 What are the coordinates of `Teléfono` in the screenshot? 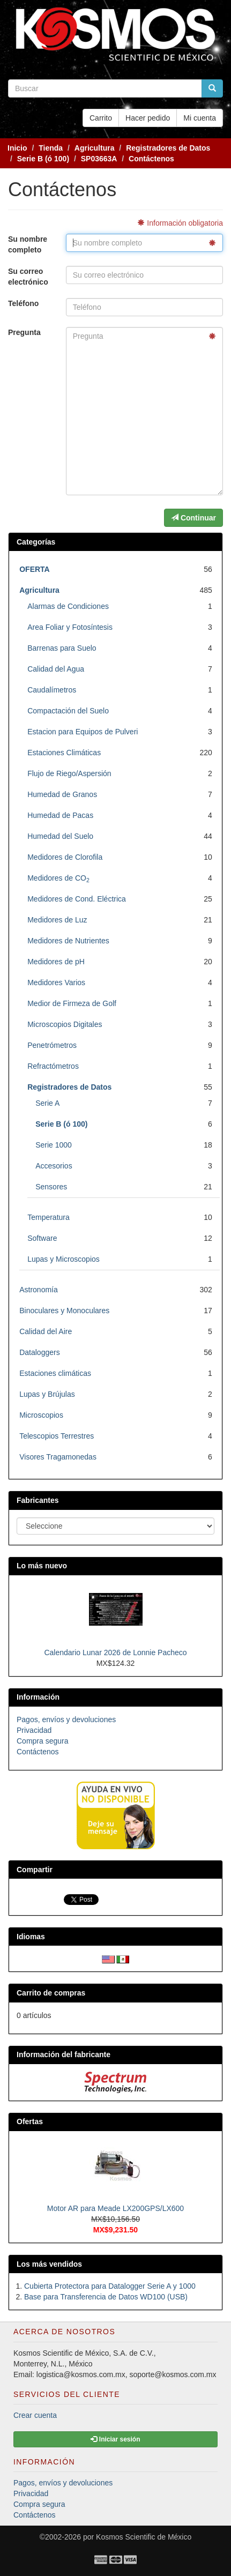 It's located at (23, 303).